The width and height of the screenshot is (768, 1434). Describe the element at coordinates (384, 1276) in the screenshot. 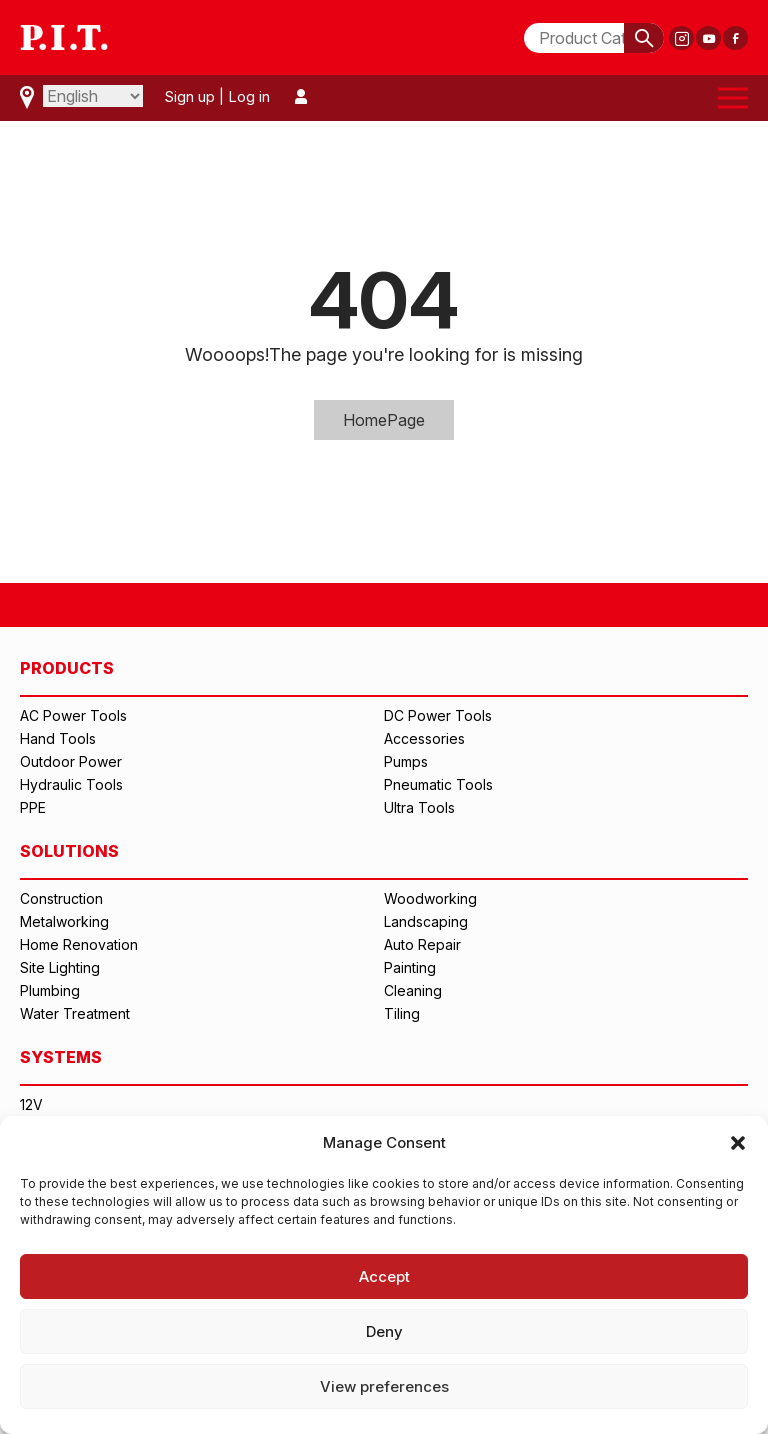

I see `Accept` at that location.